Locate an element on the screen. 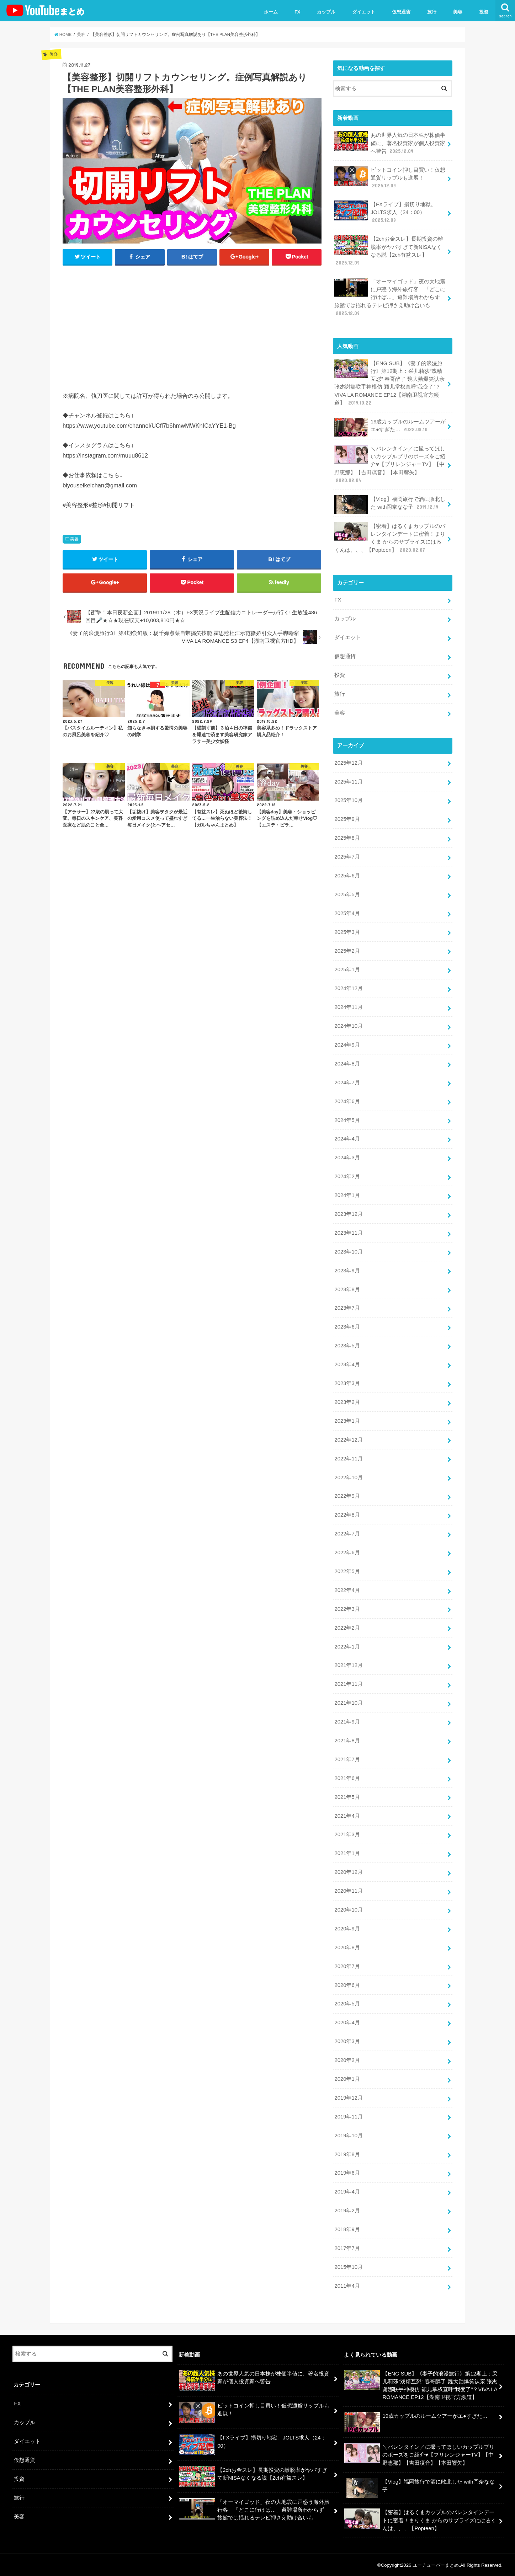  美容 is located at coordinates (457, 12).